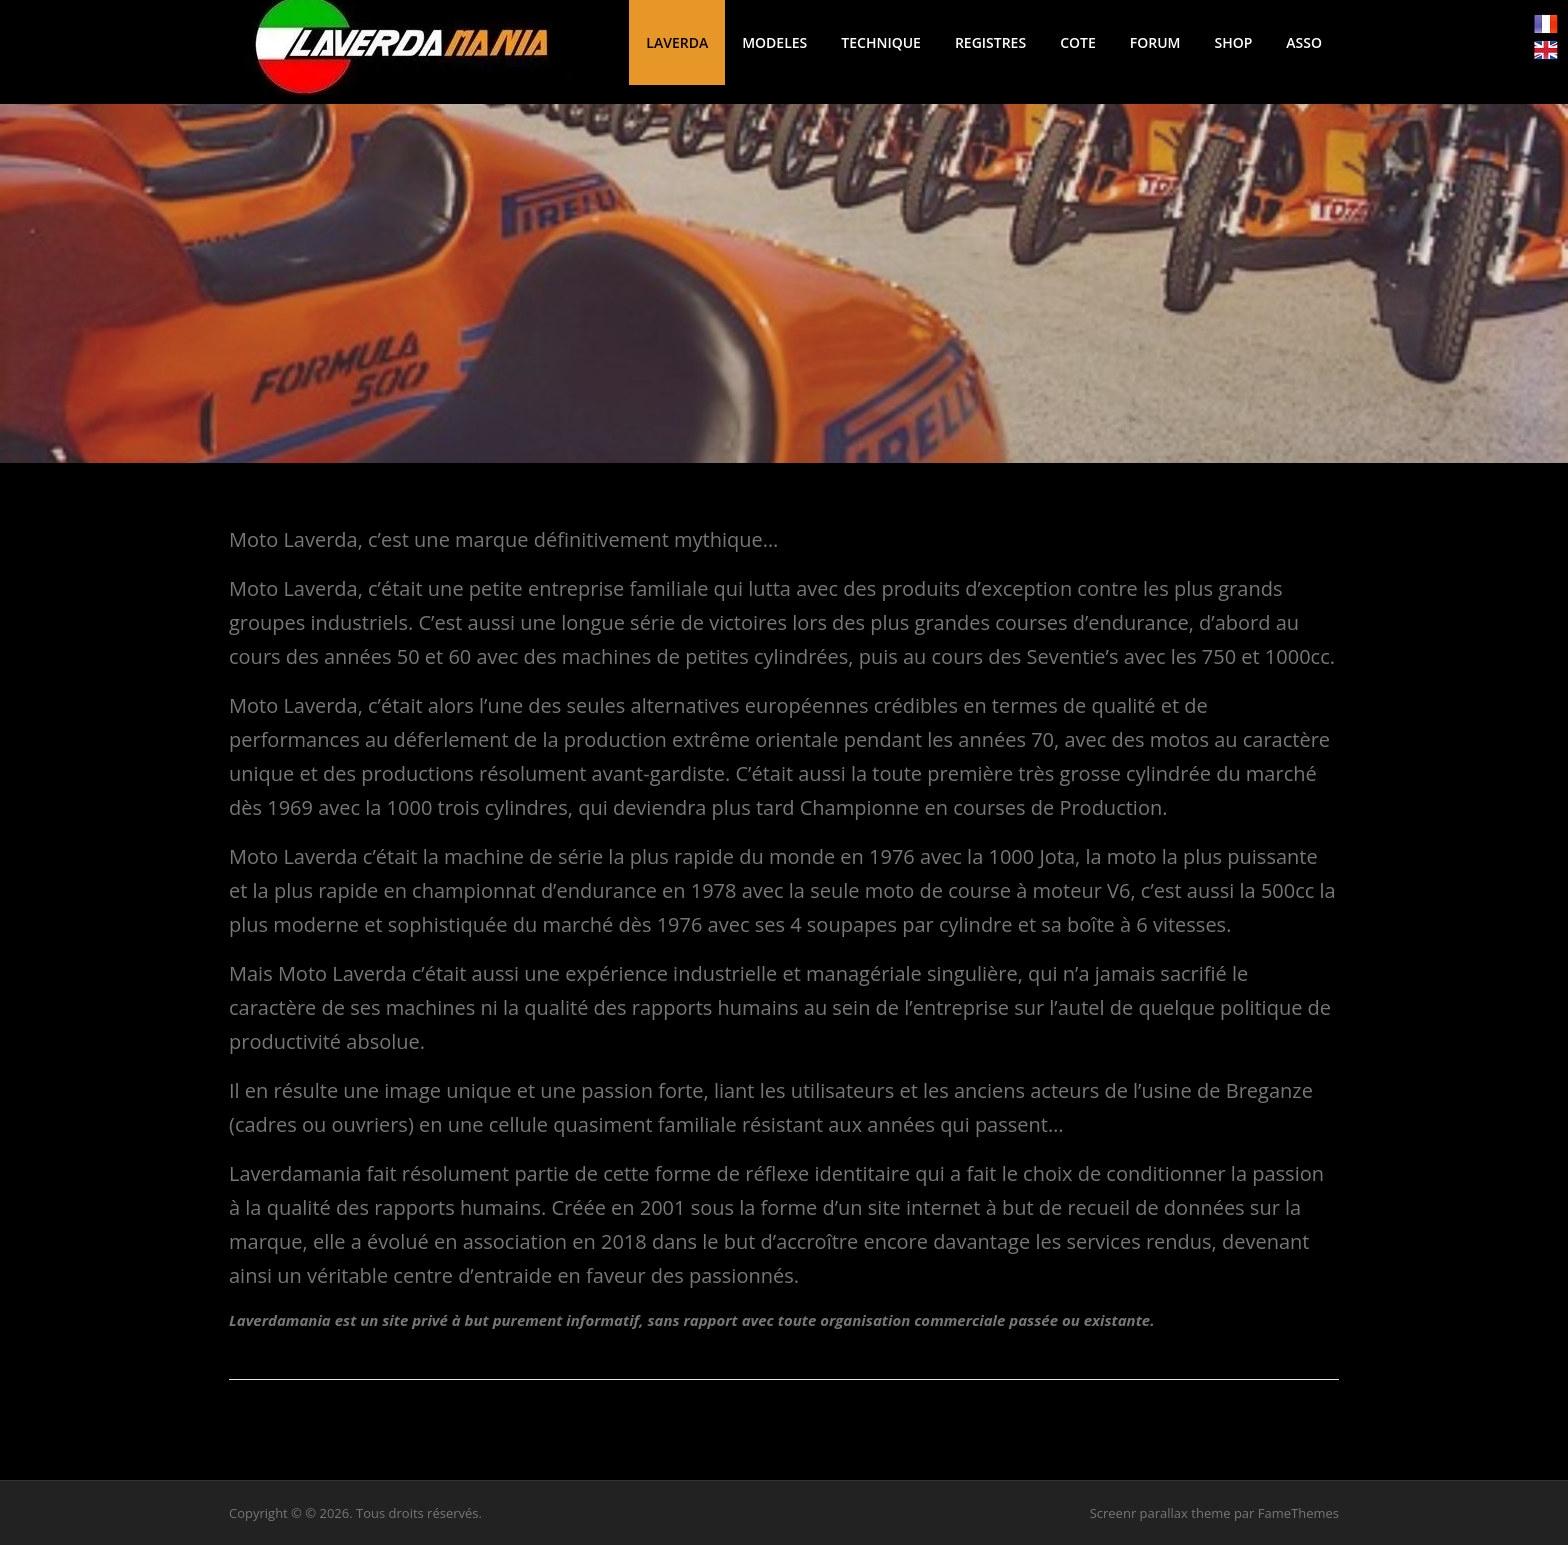 Image resolution: width=1568 pixels, height=1545 pixels. What do you see at coordinates (1155, 42) in the screenshot?
I see `FORUM` at bounding box center [1155, 42].